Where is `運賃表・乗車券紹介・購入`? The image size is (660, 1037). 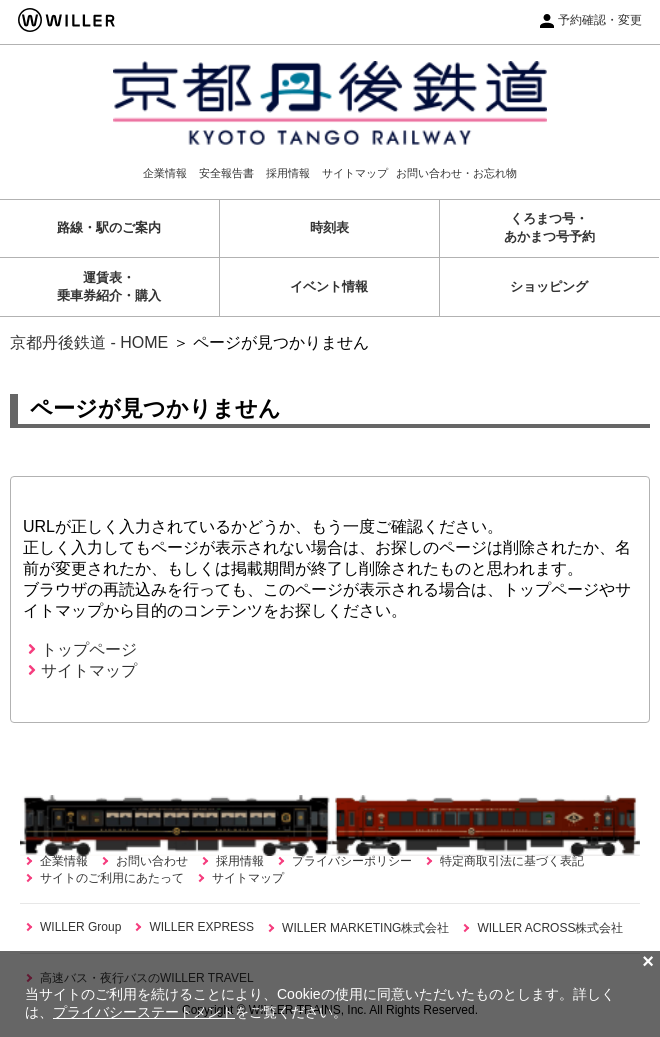 運賃表・乗車券紹介・購入 is located at coordinates (109, 286).